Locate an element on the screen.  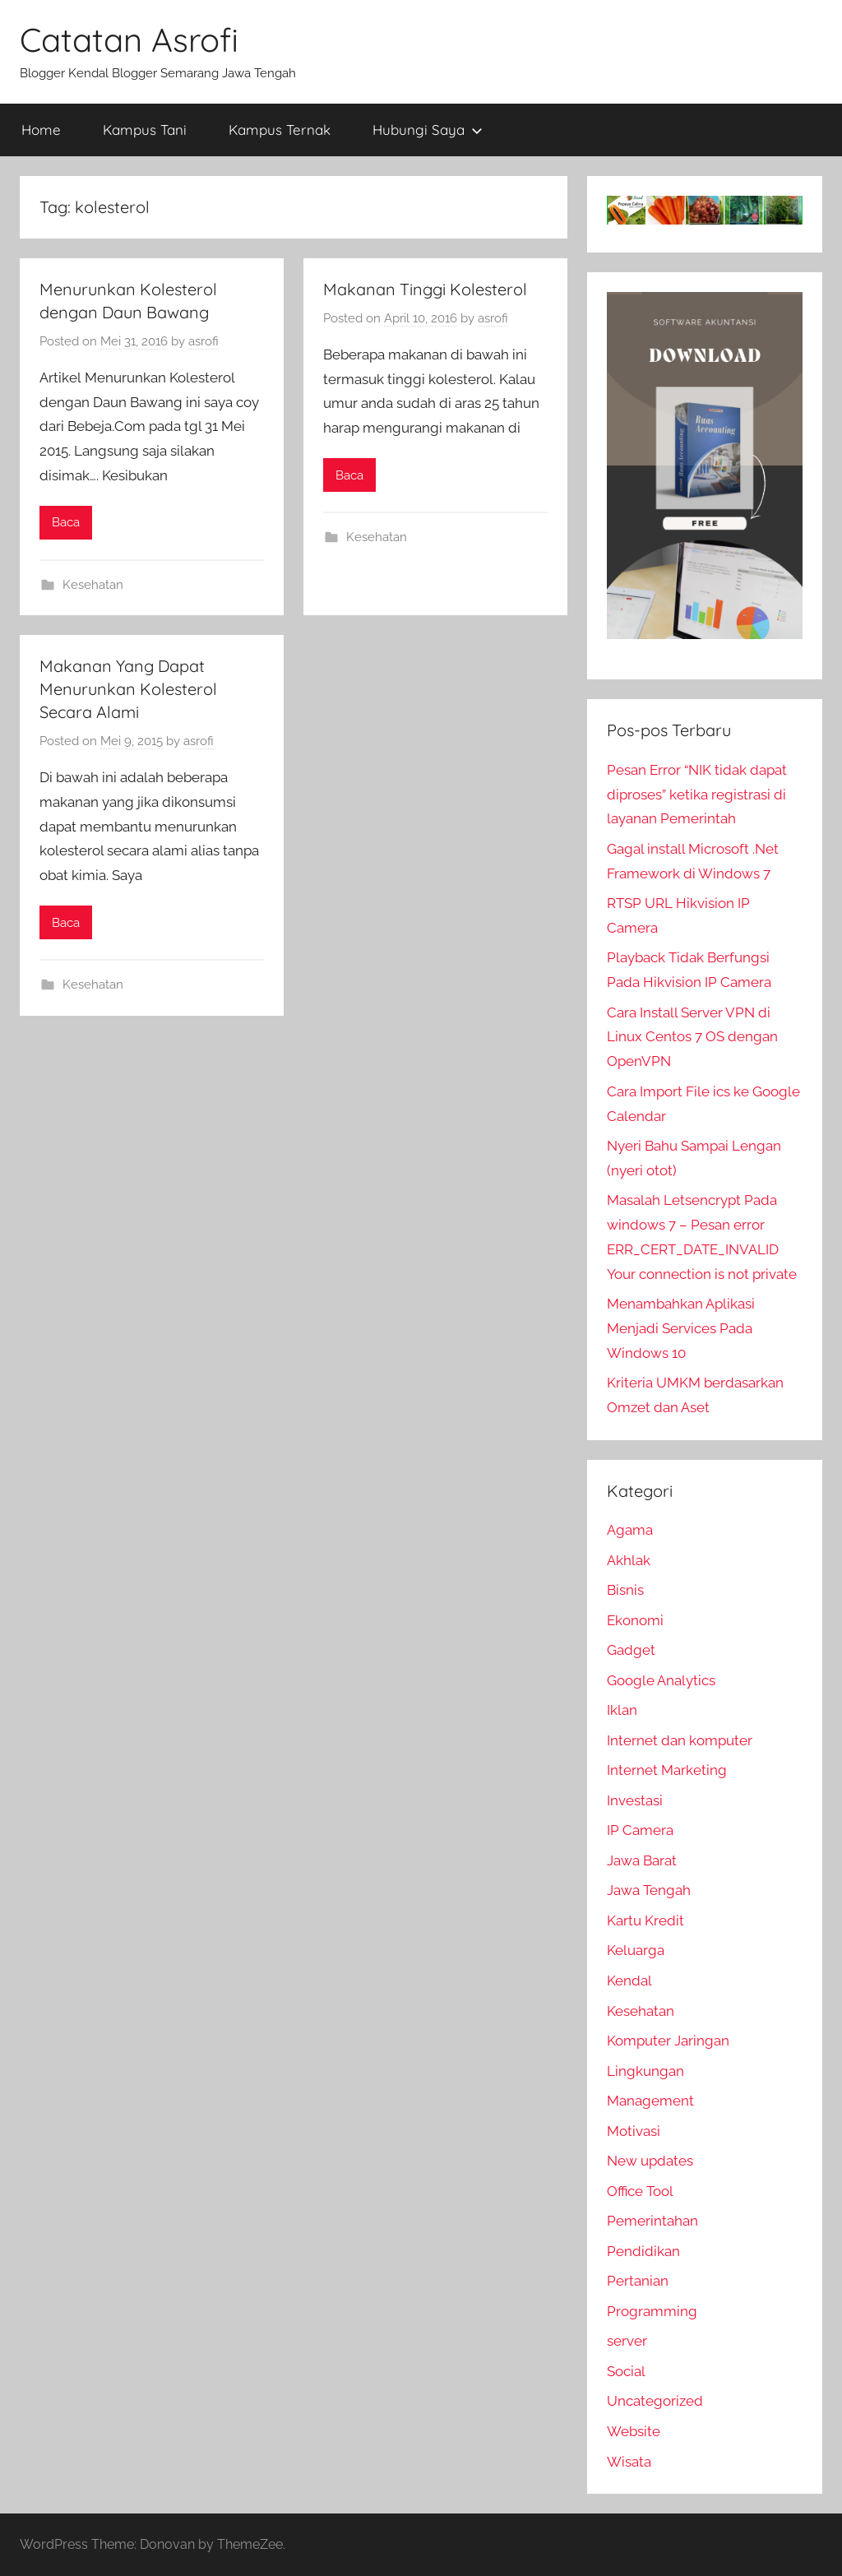
Agama is located at coordinates (630, 1530).